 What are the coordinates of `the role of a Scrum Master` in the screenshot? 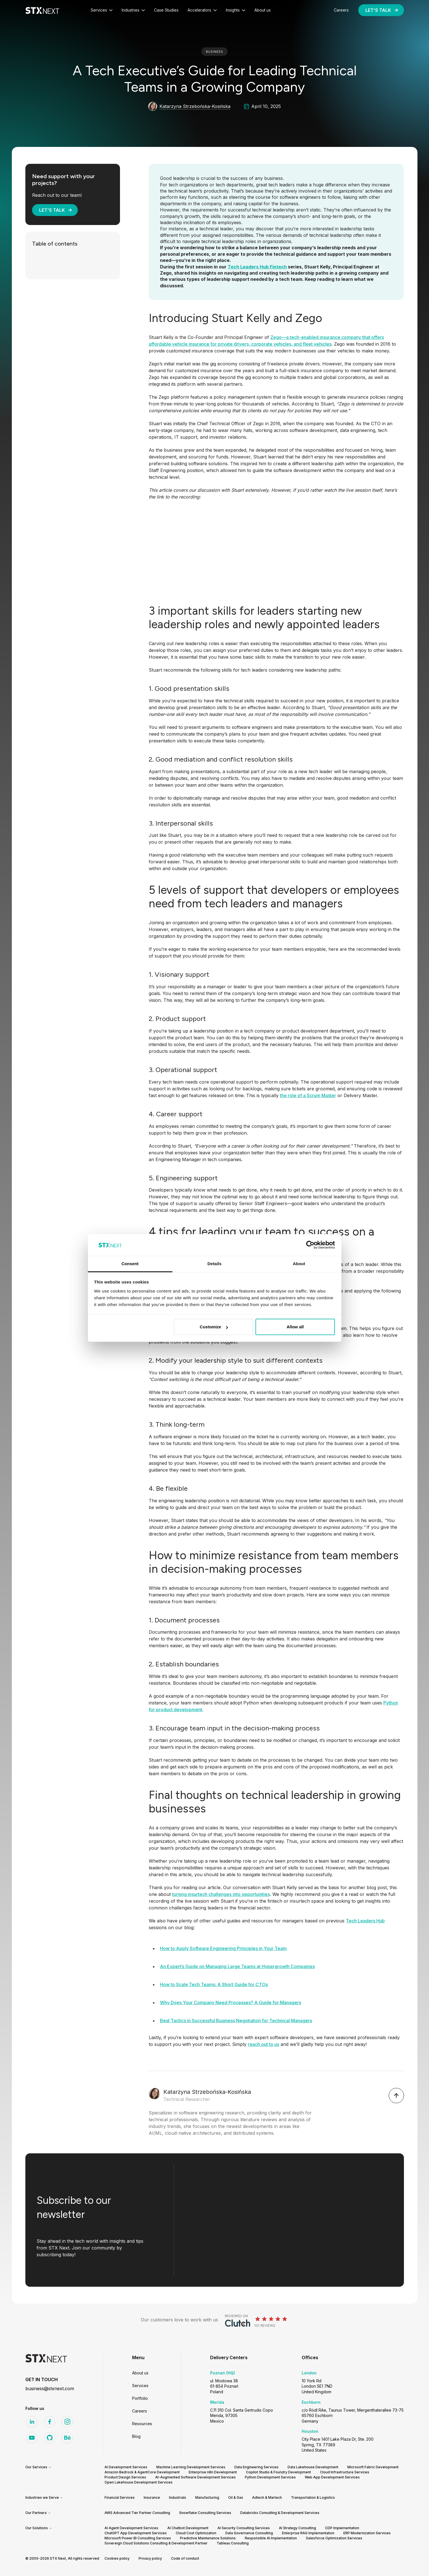 It's located at (308, 1095).